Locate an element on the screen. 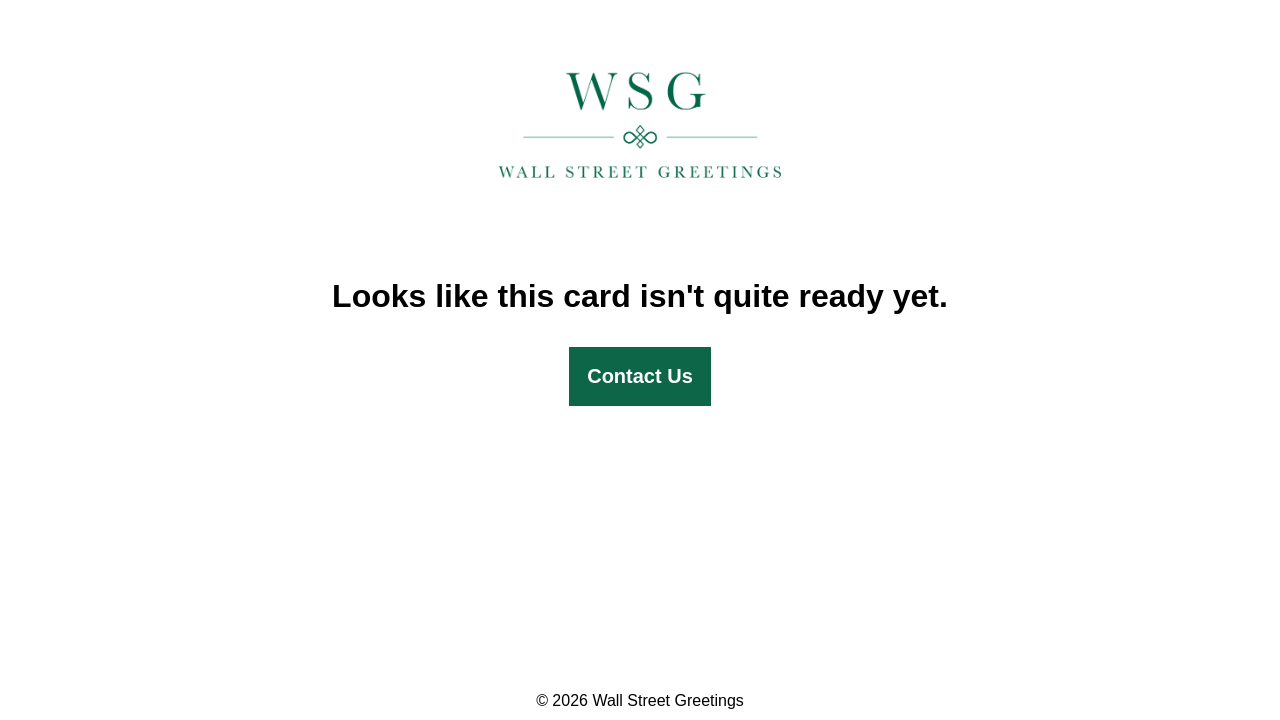  Contact Us is located at coordinates (640, 376).